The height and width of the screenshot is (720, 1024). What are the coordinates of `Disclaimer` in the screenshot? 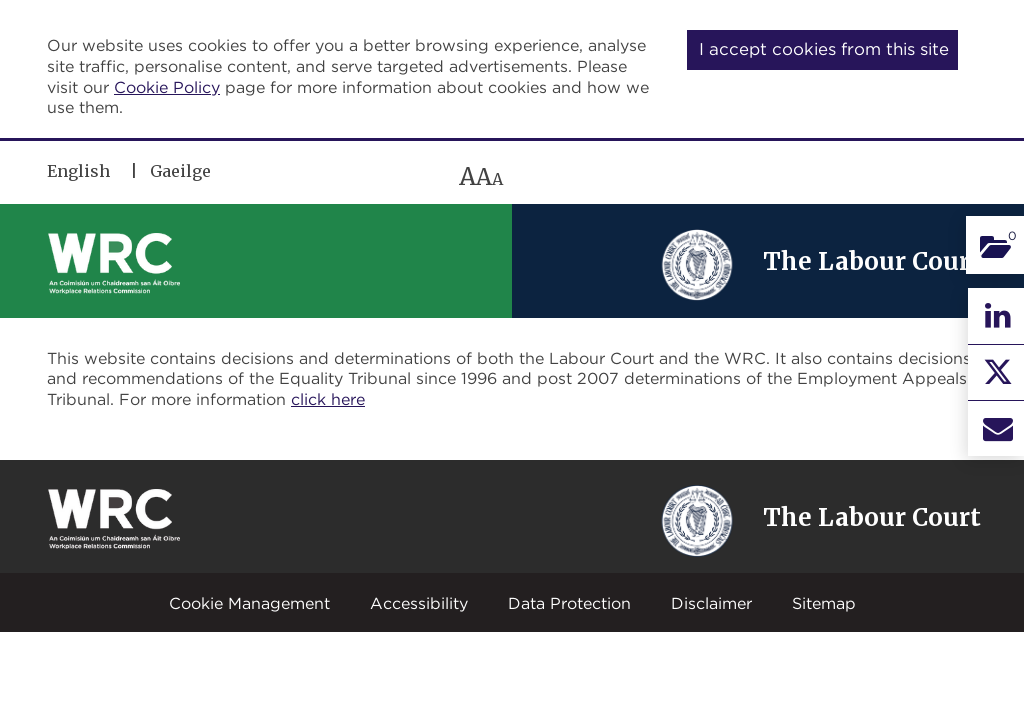 It's located at (711, 603).